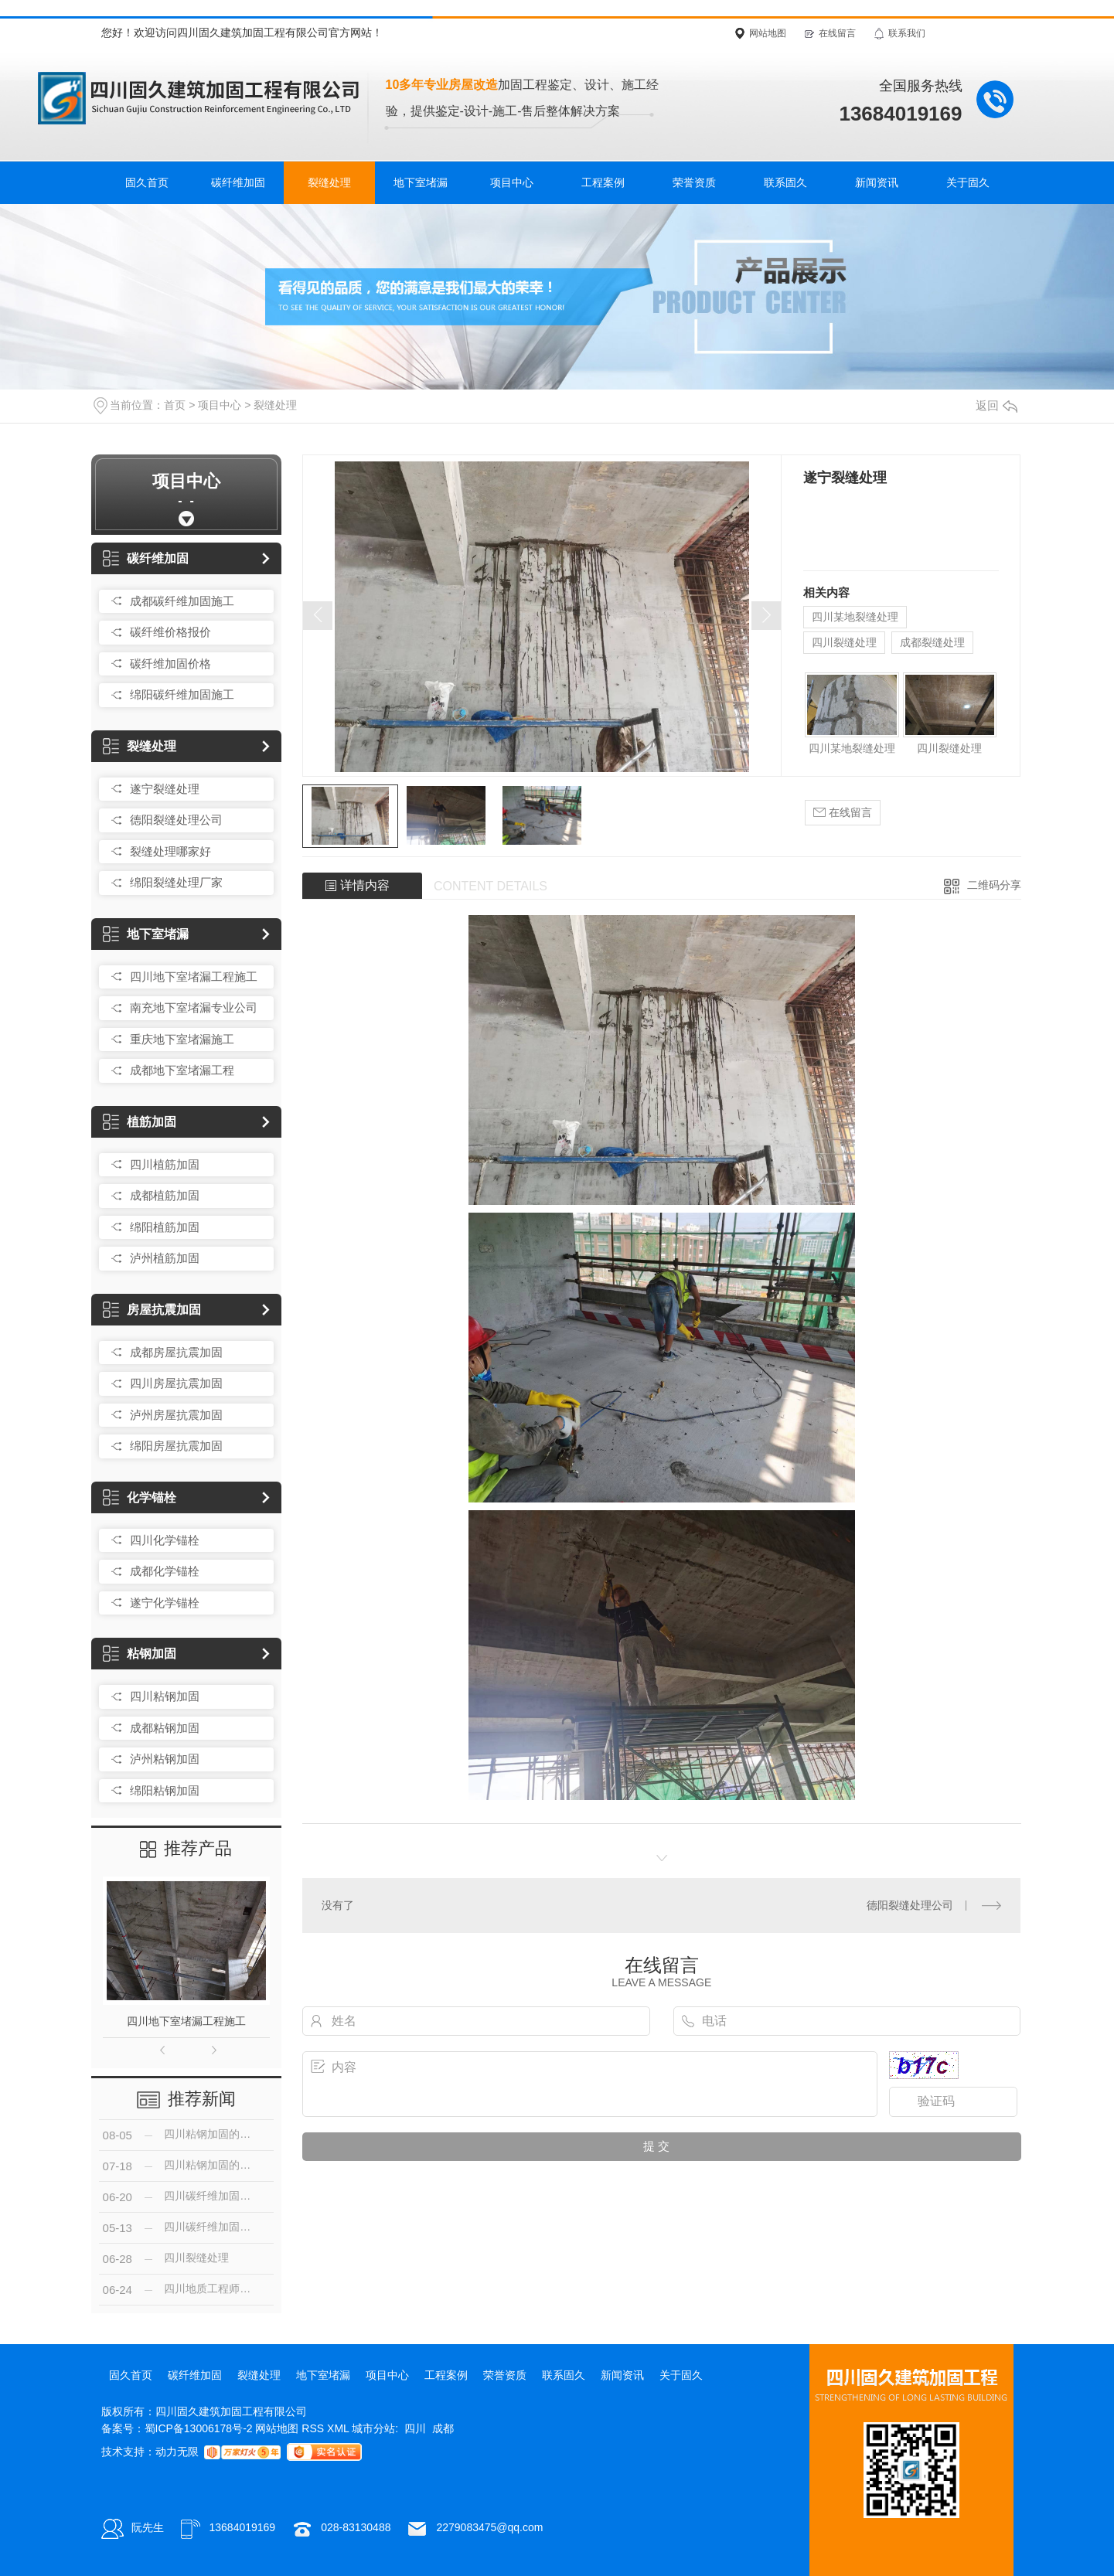 The image size is (1114, 2576). I want to click on 成都, so click(443, 2428).